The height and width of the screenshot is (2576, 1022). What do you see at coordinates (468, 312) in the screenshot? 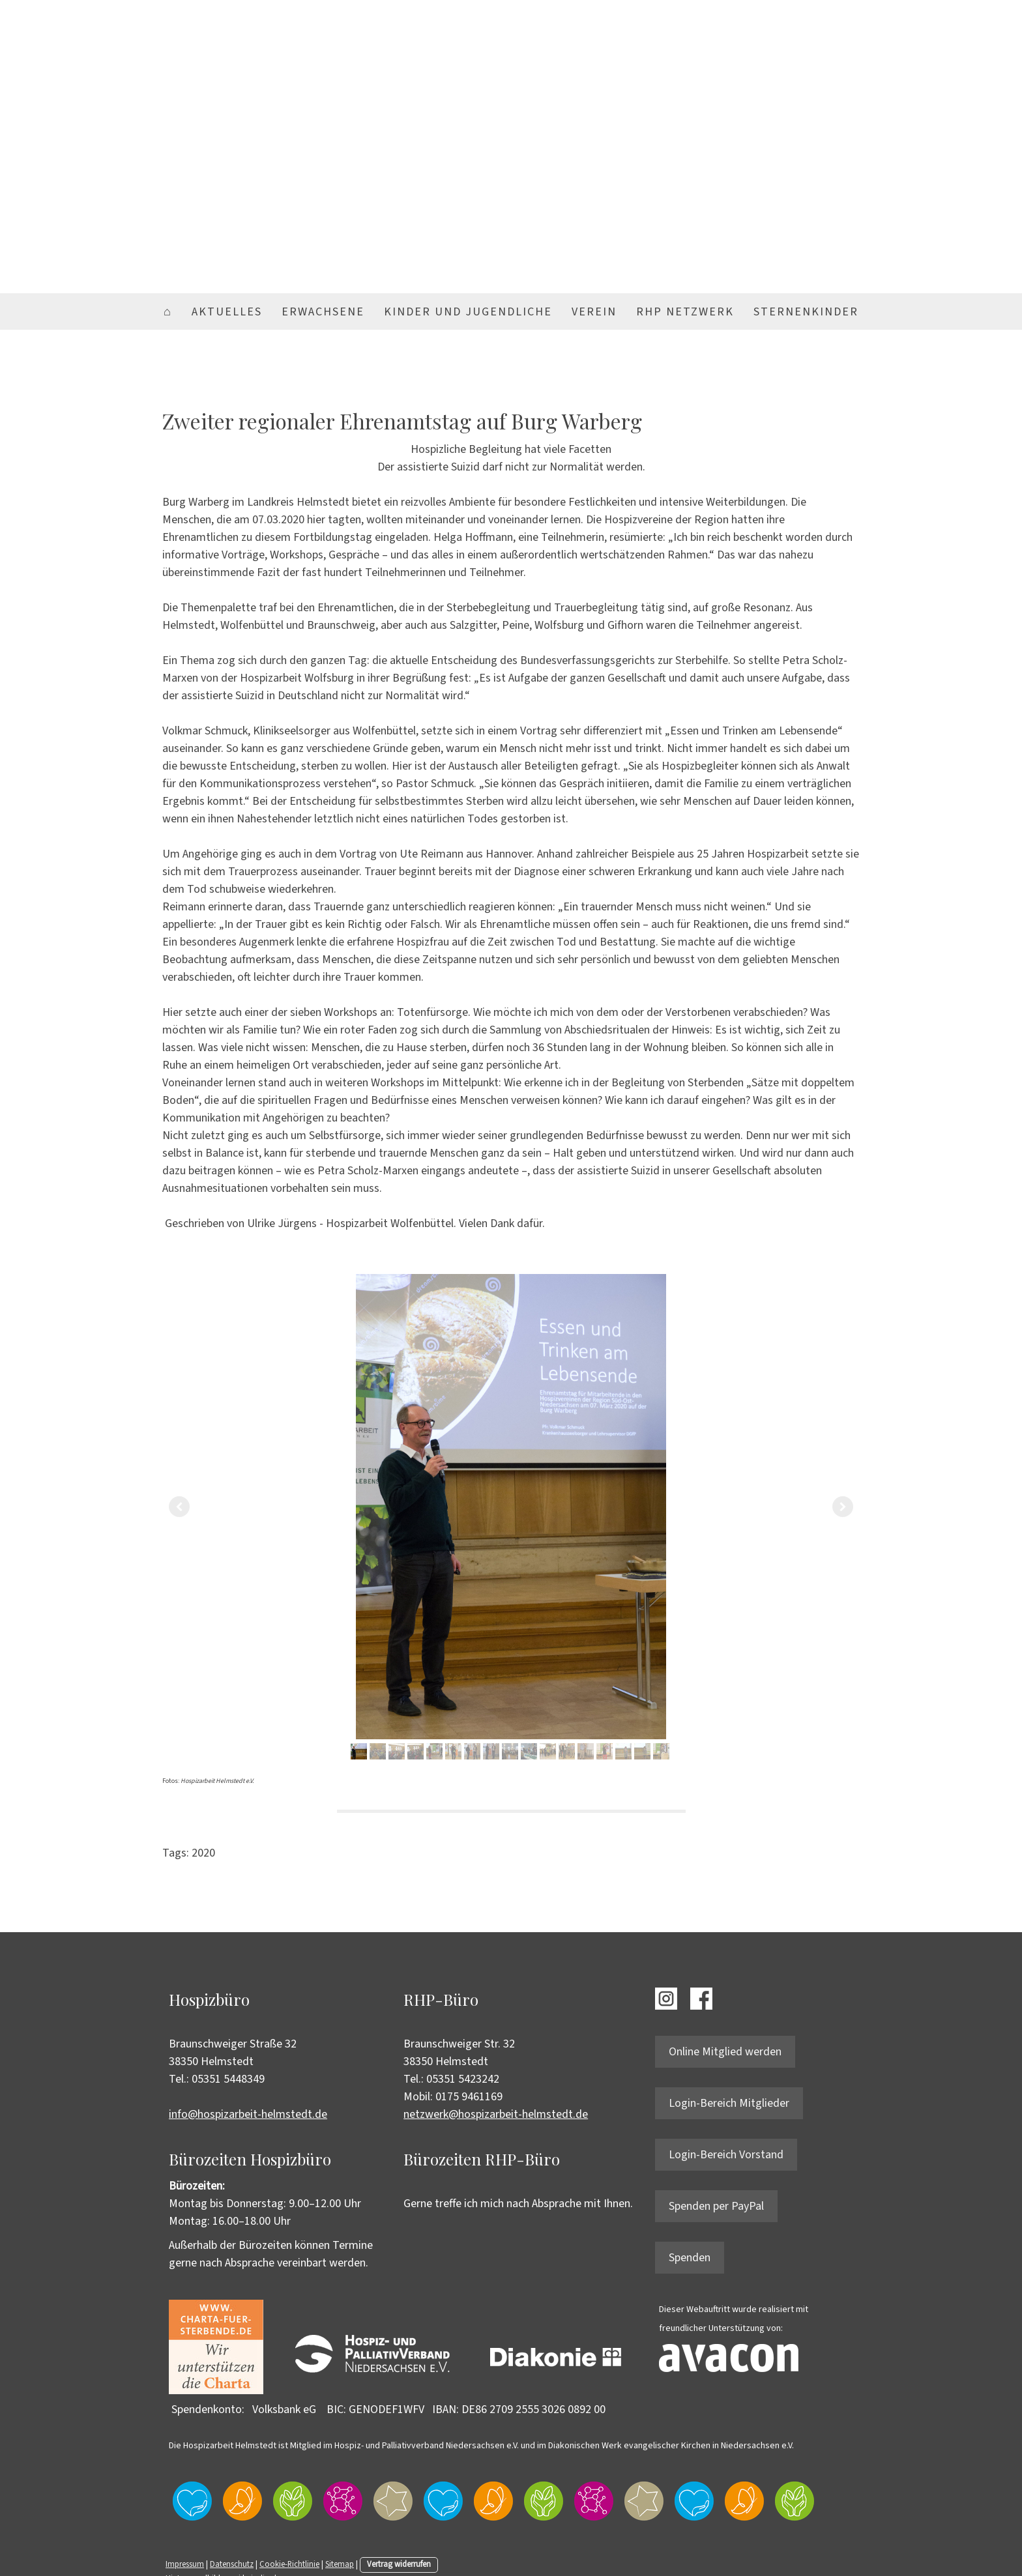
I see `Kinder und Jugendliche` at bounding box center [468, 312].